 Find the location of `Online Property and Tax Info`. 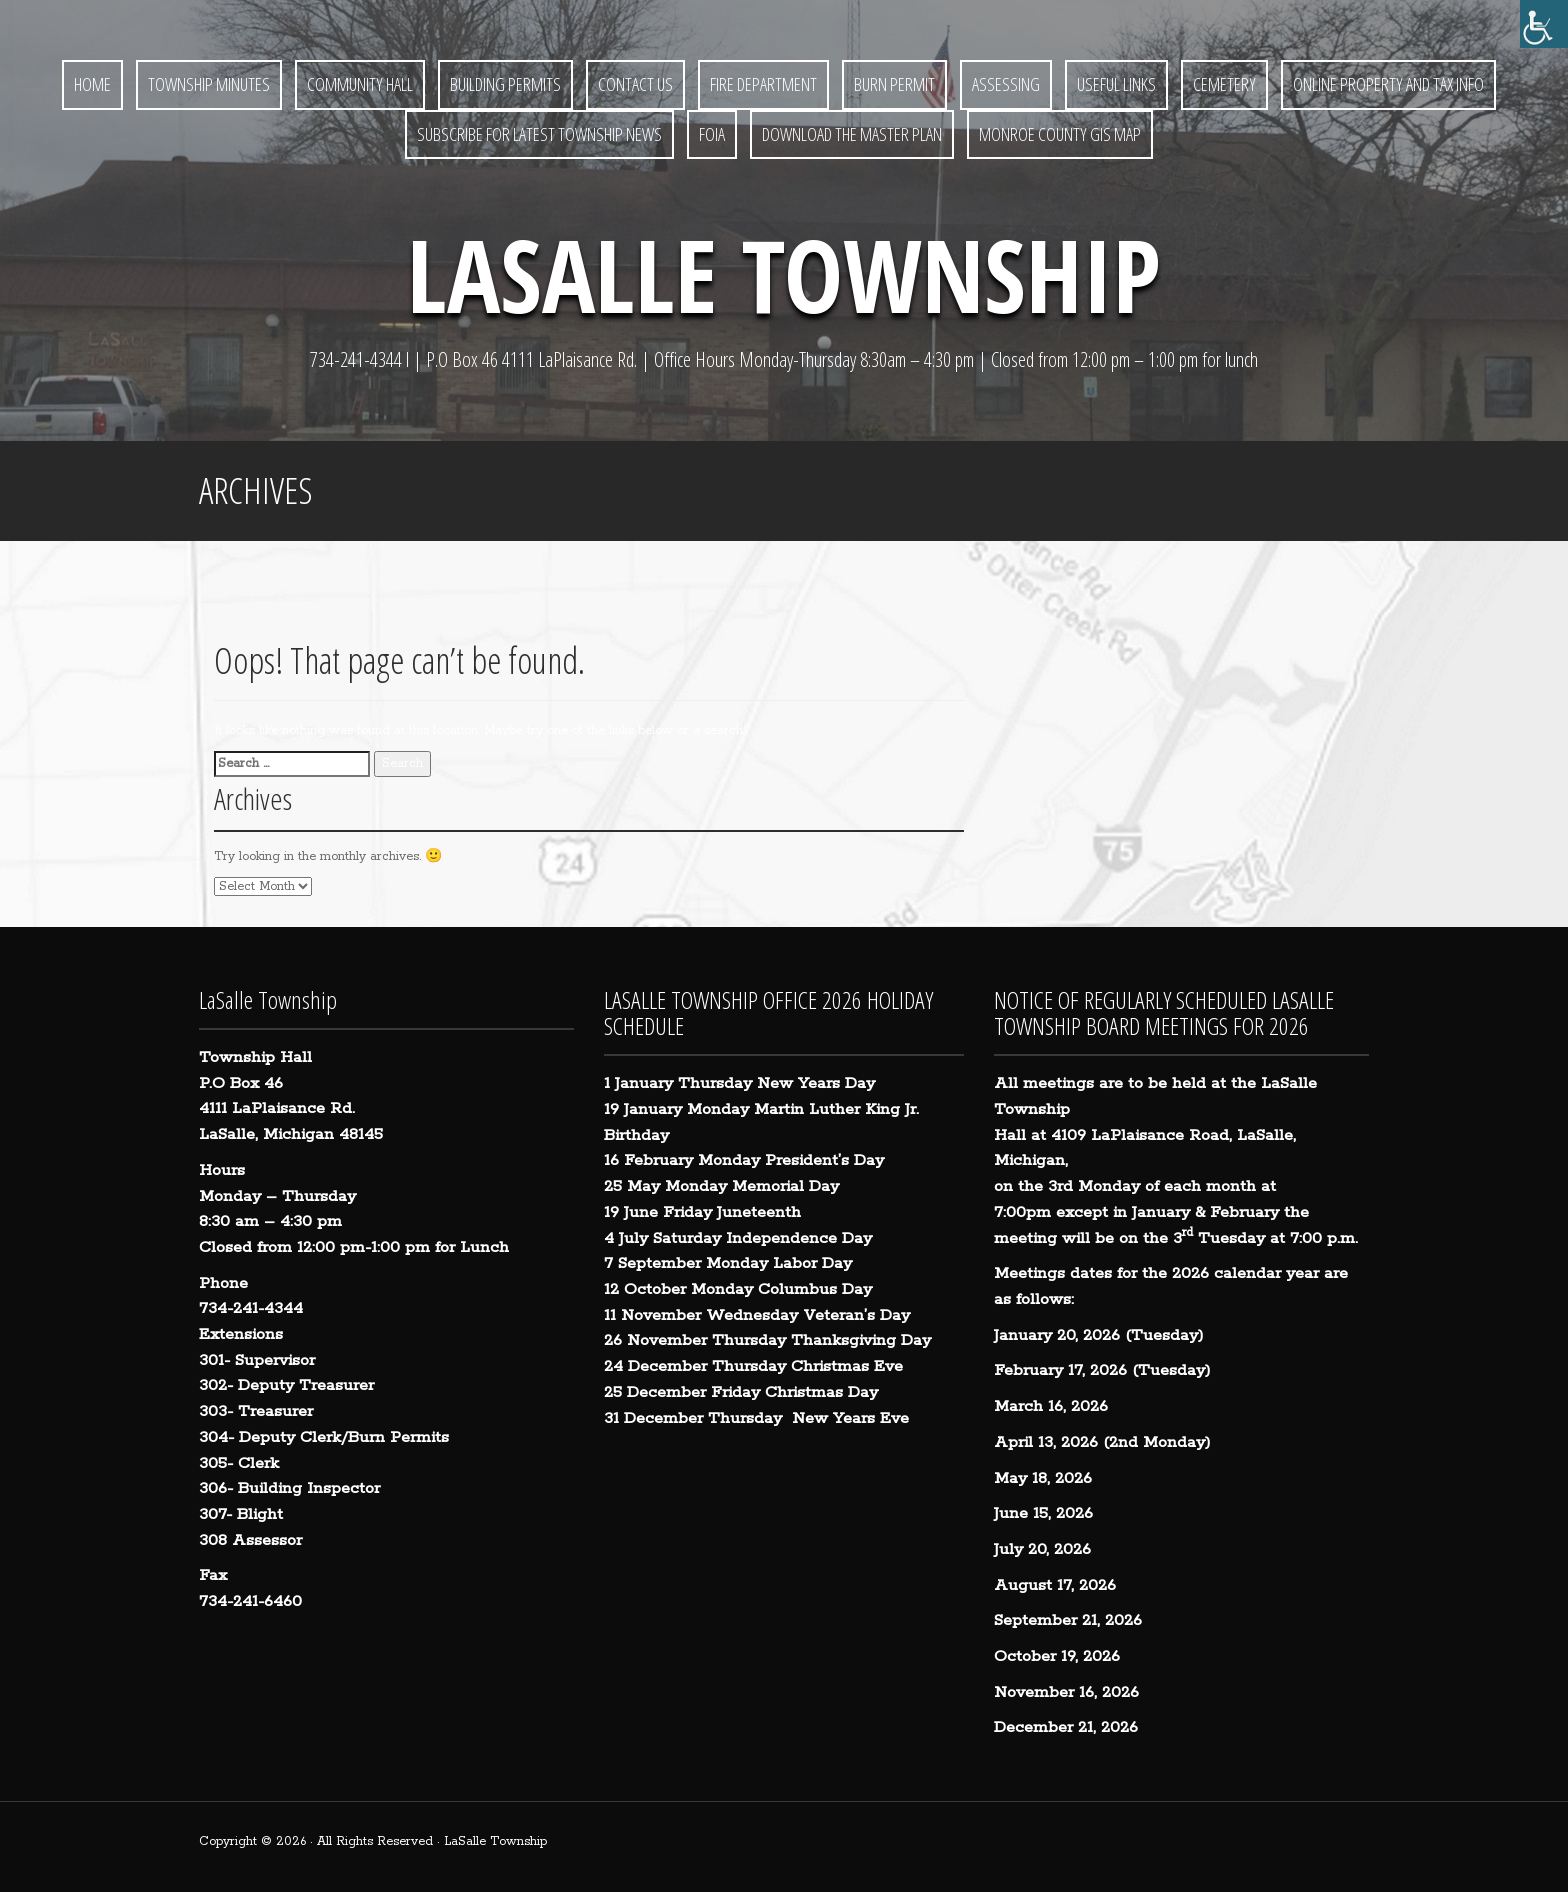

Online Property and Tax Info is located at coordinates (1388, 84).